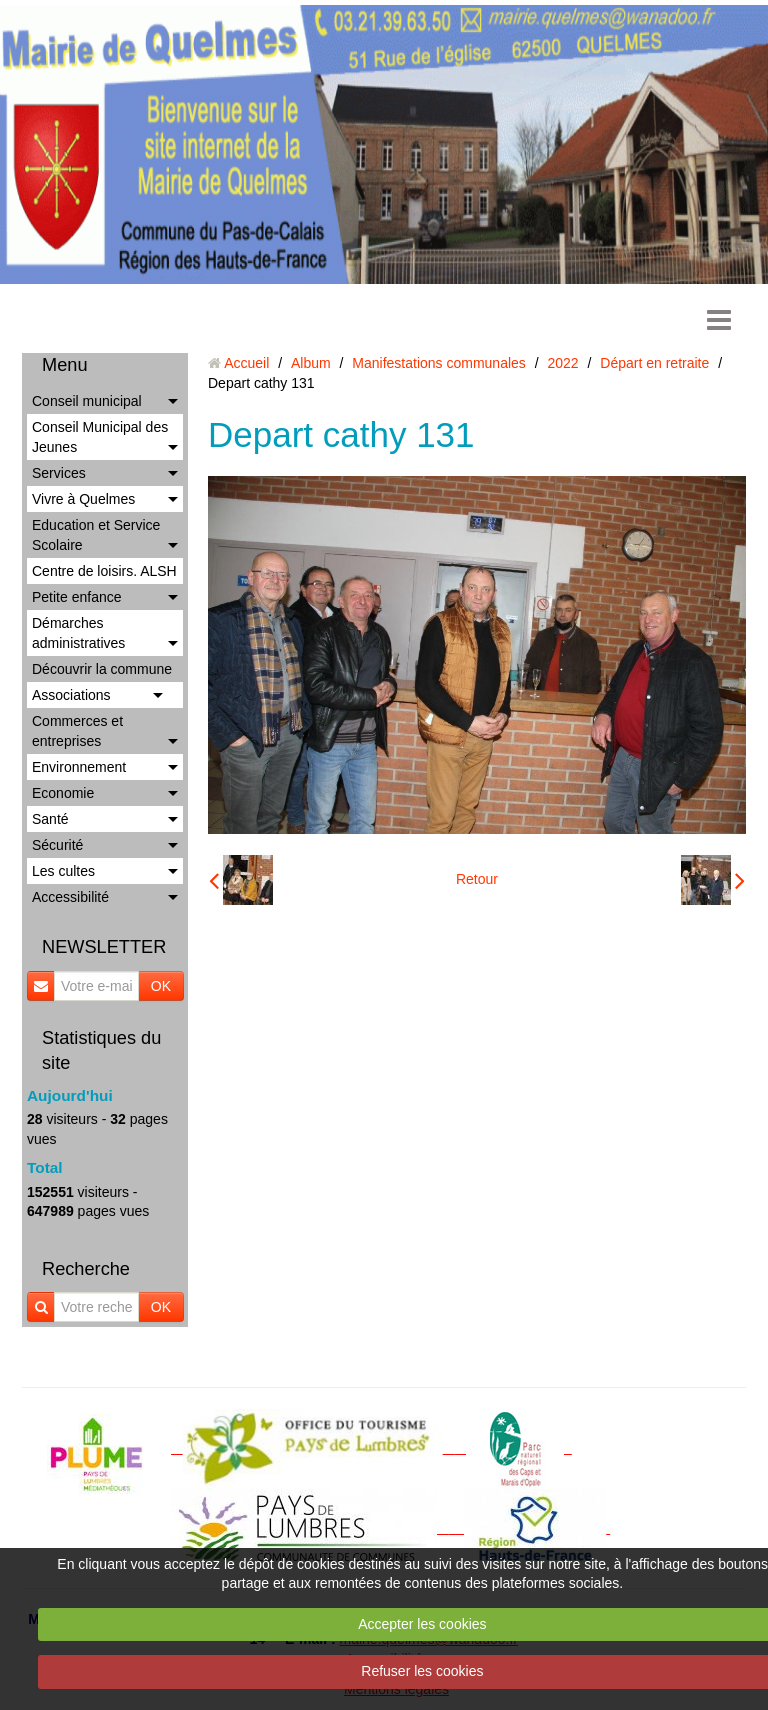 Image resolution: width=768 pixels, height=1710 pixels. What do you see at coordinates (161, 986) in the screenshot?
I see `OK` at bounding box center [161, 986].